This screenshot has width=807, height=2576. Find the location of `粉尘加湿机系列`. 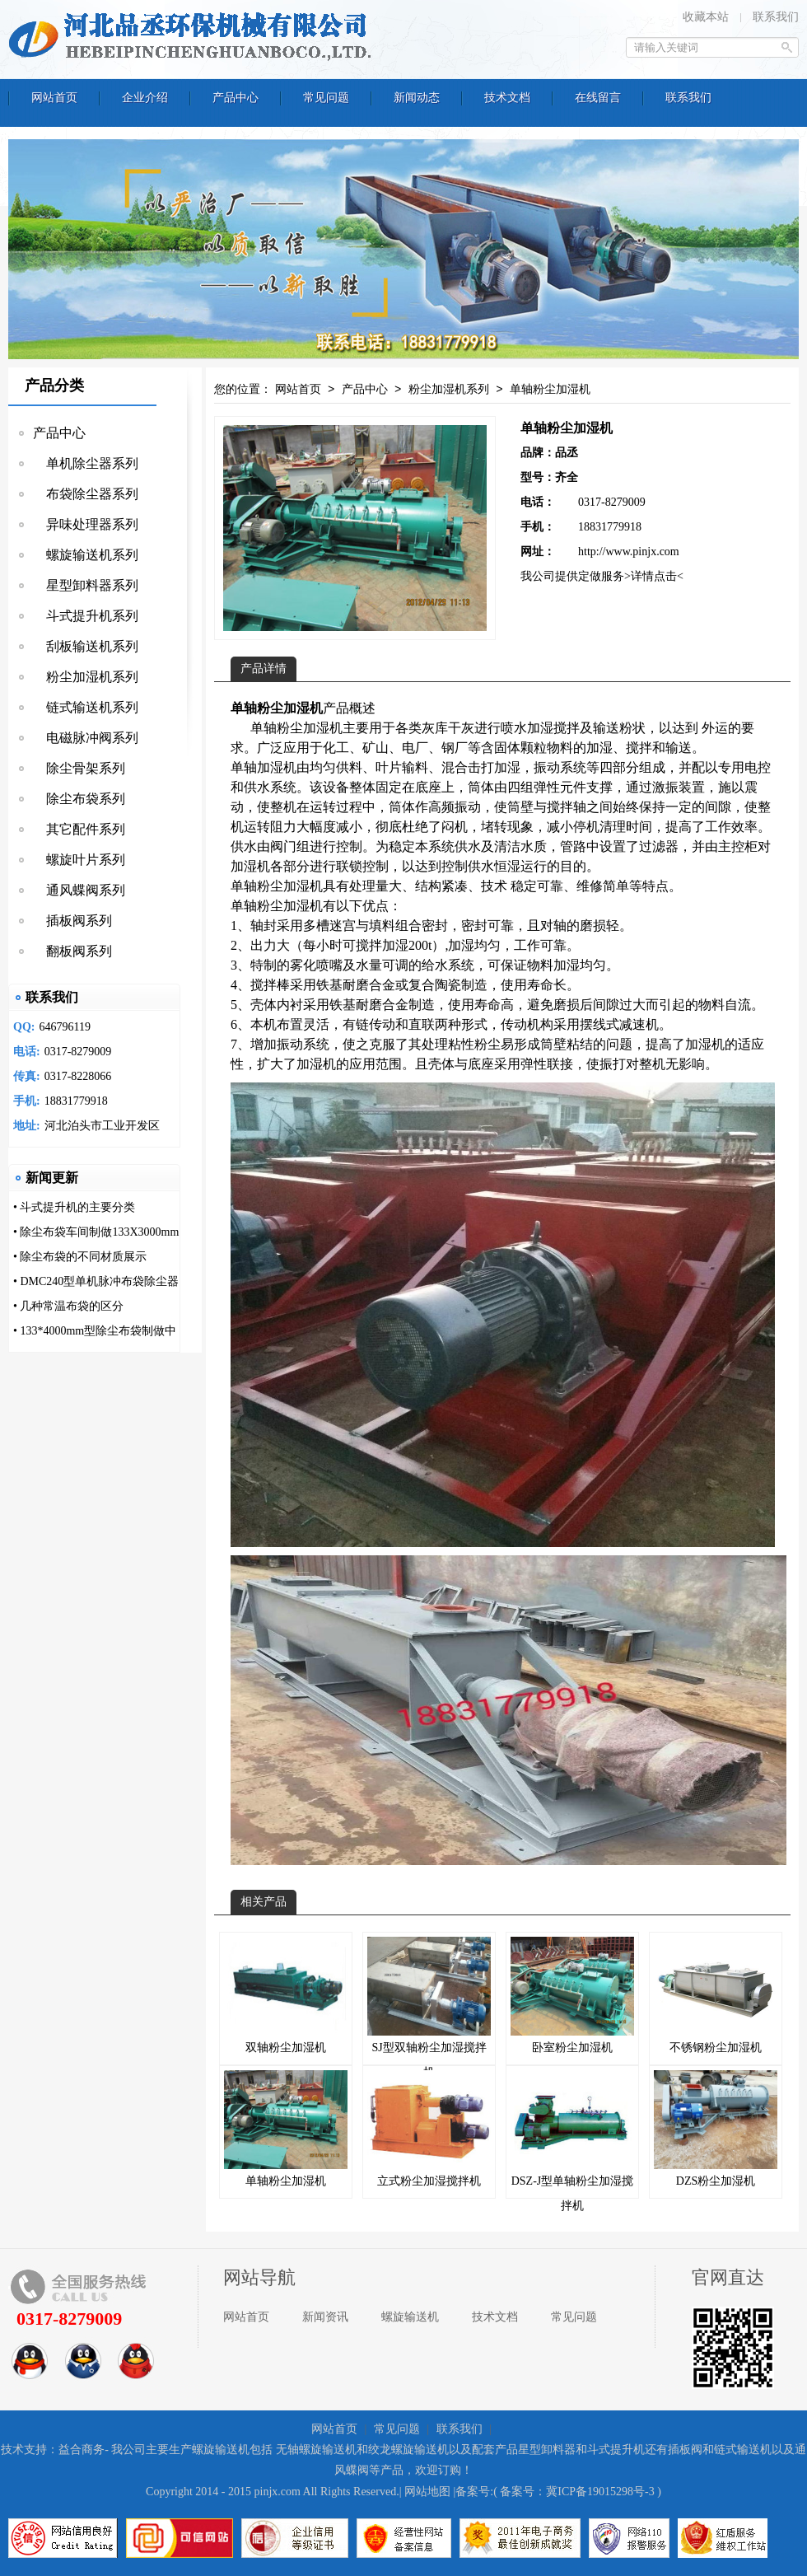

粉尘加湿机系列 is located at coordinates (85, 677).